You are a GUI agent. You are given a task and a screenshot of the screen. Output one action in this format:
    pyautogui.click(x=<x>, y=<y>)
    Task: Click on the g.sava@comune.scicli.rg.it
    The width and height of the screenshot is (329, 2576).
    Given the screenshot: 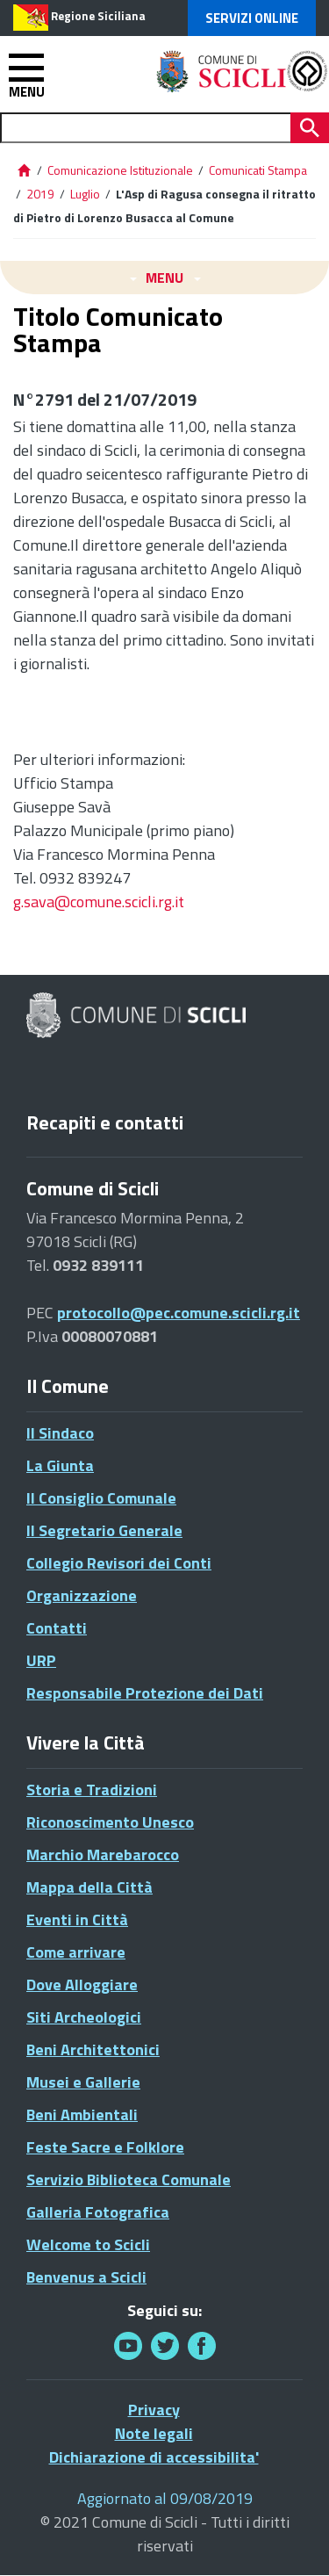 What is the action you would take?
    pyautogui.click(x=98, y=901)
    